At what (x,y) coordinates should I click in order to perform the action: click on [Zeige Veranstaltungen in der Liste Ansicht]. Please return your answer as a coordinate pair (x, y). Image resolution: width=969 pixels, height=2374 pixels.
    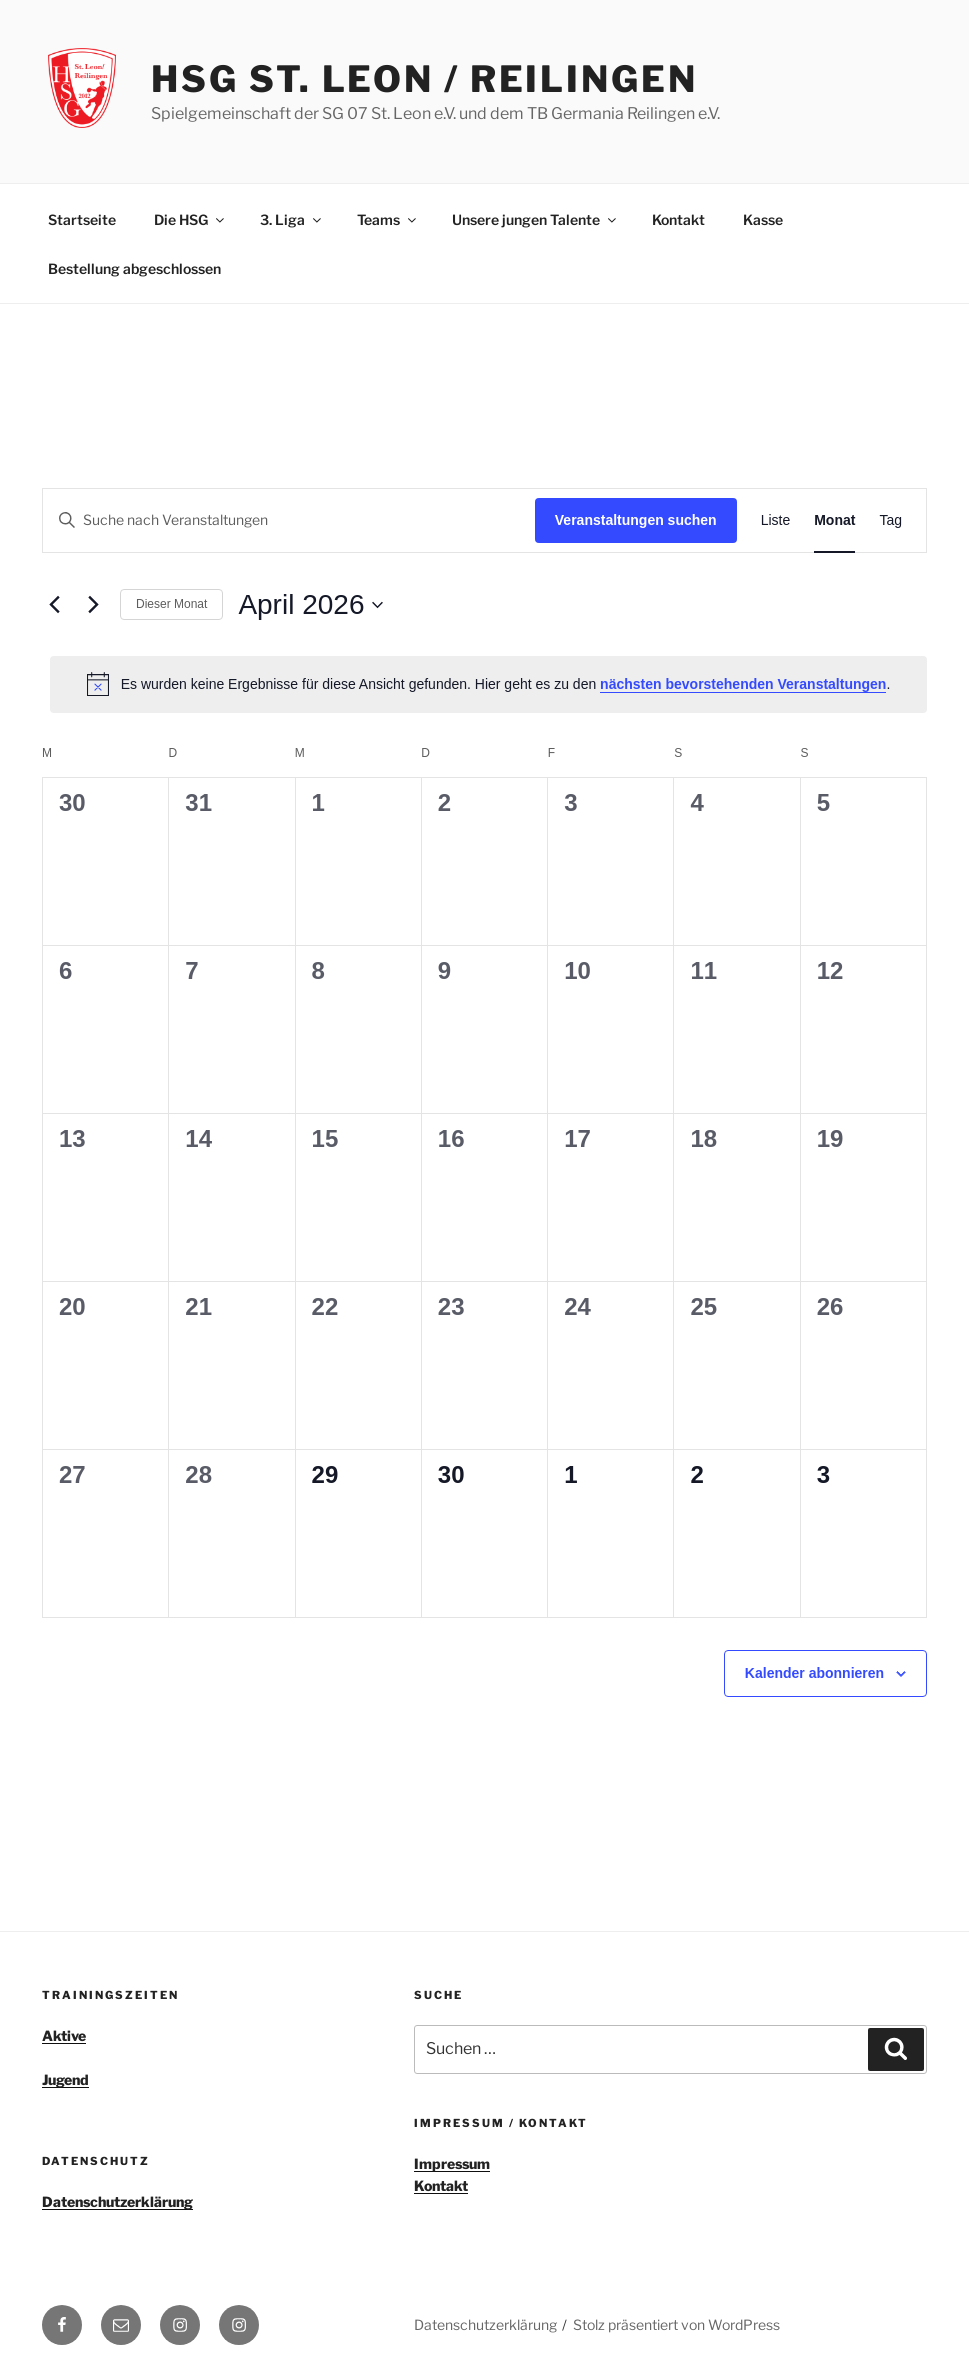
    Looking at the image, I should click on (776, 520).